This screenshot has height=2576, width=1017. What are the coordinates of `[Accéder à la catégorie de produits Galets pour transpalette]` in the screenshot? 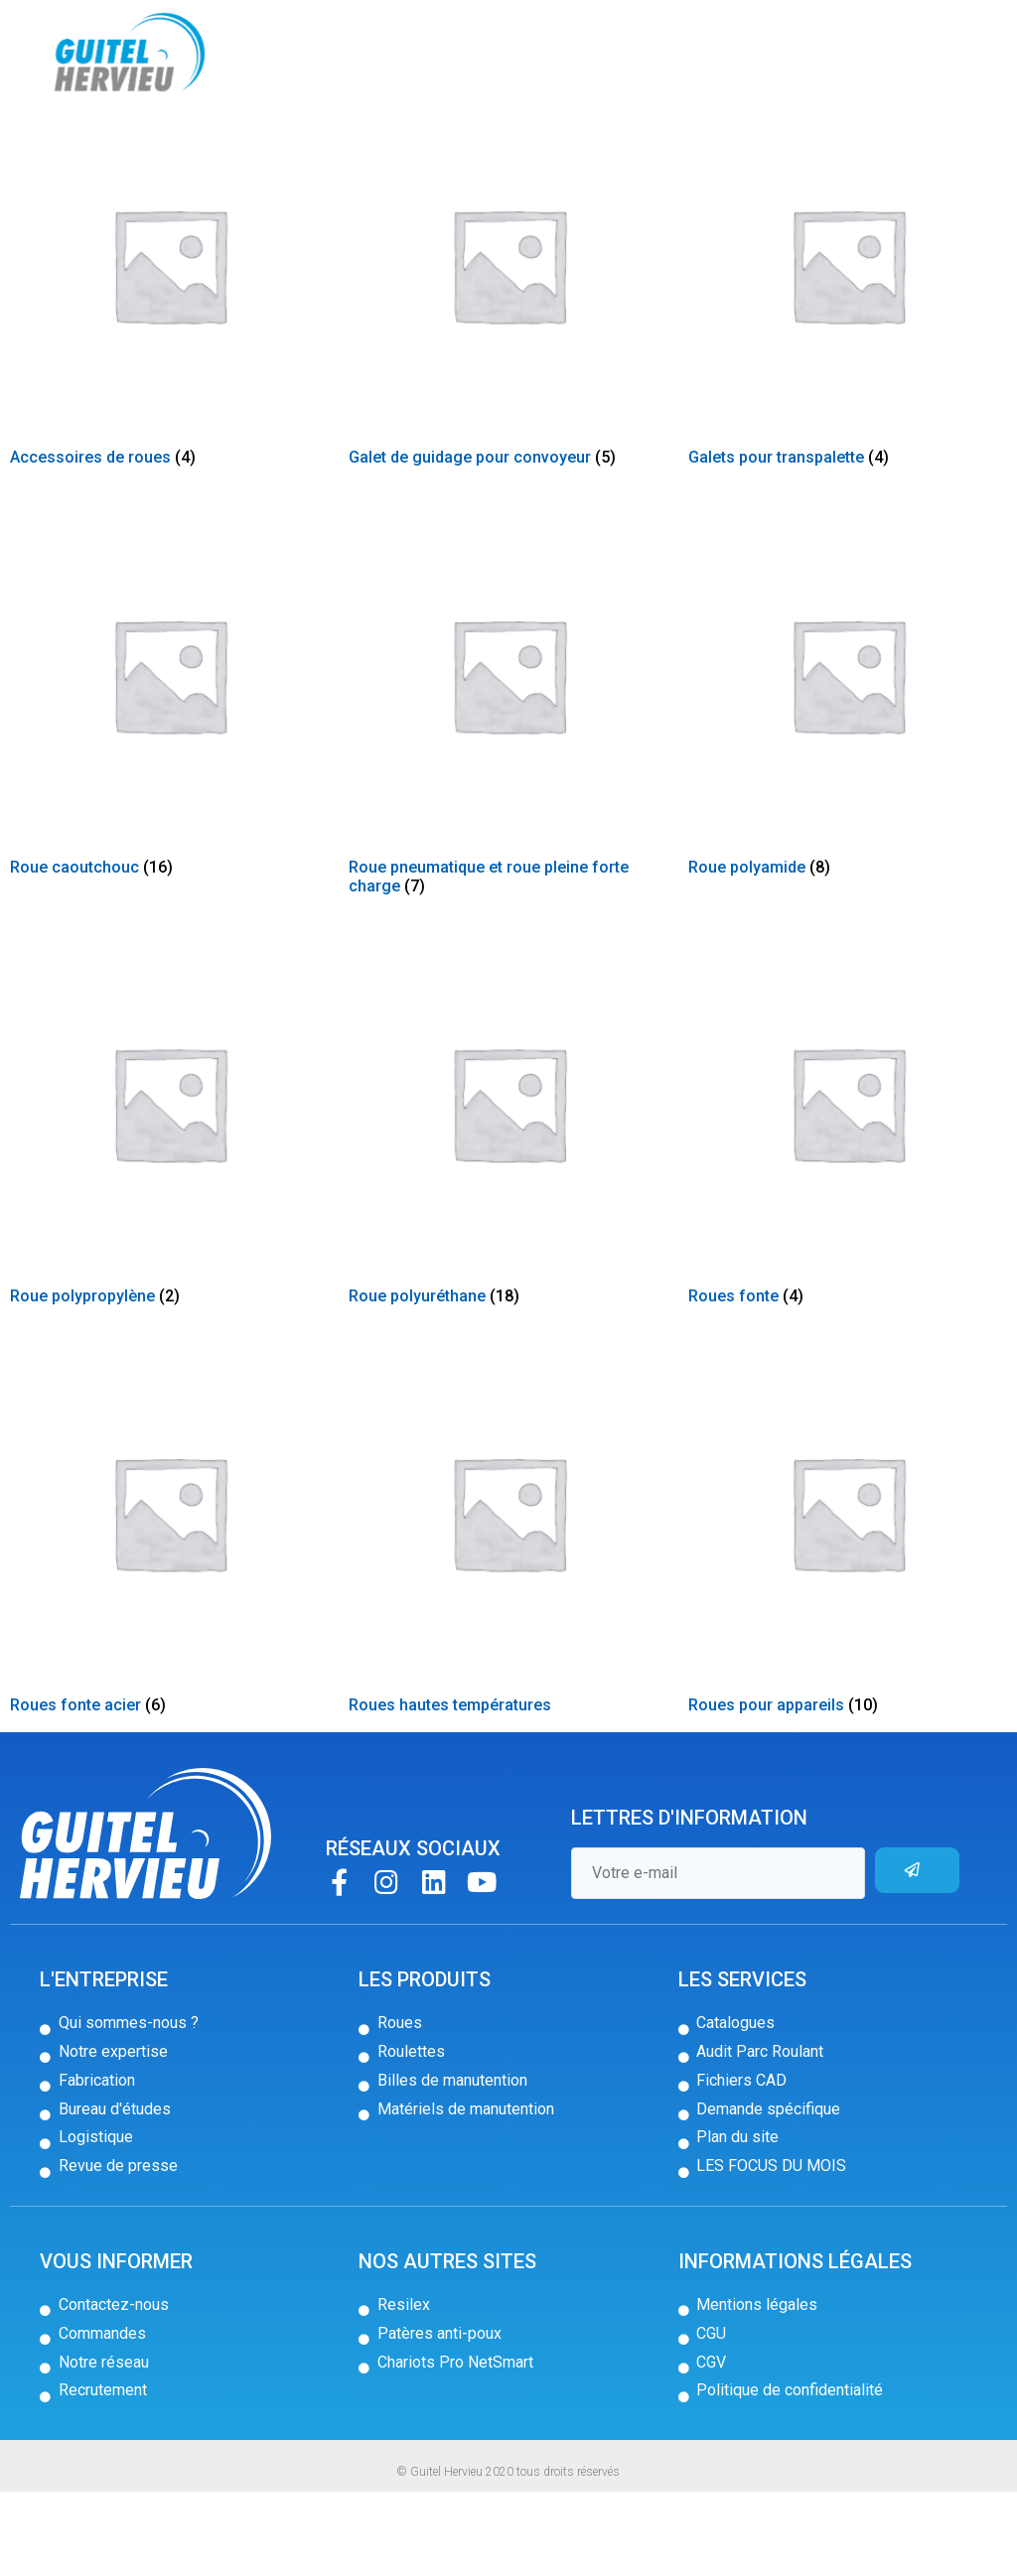 It's located at (847, 376).